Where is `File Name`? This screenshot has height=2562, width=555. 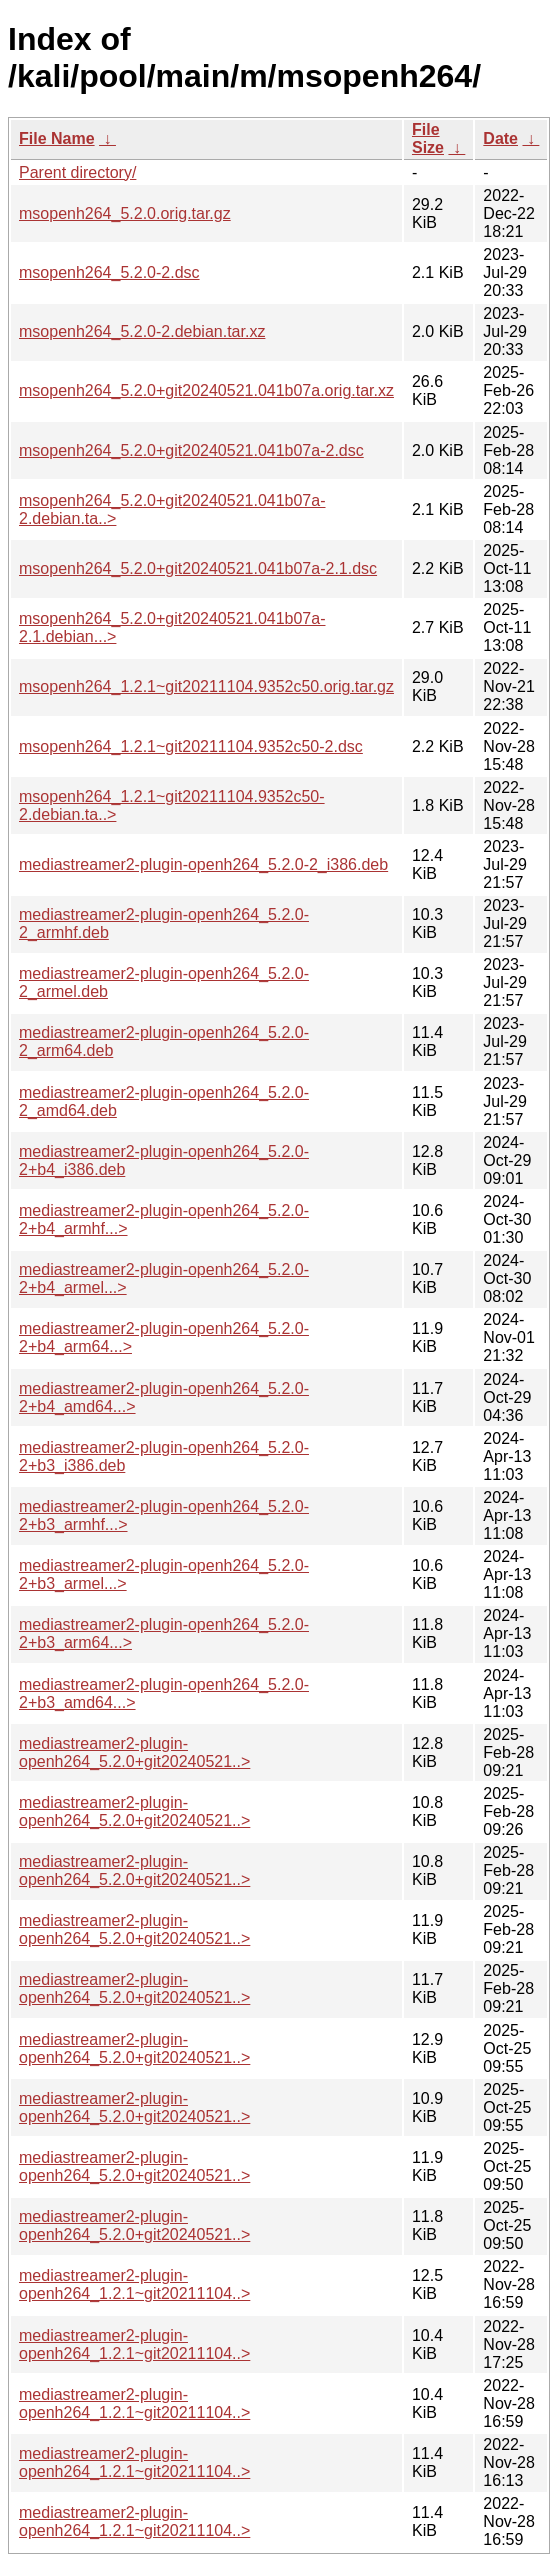 File Name is located at coordinates (57, 138).